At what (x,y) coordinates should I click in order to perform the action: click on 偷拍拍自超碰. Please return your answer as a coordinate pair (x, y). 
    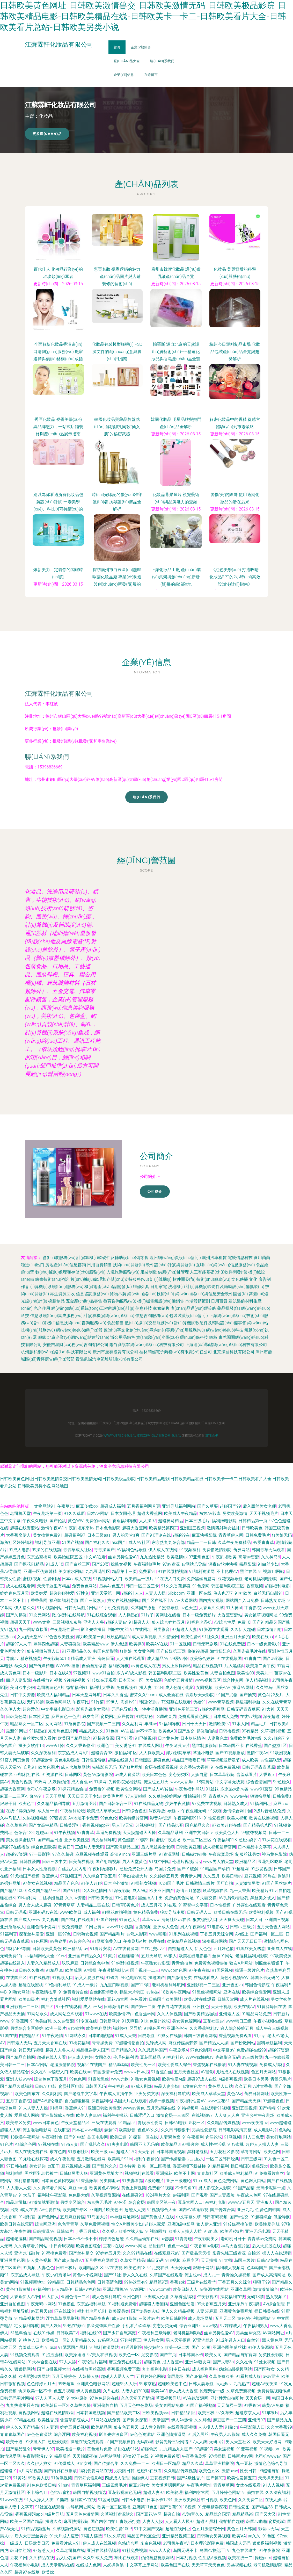
    Looking at the image, I should click on (231, 2521).